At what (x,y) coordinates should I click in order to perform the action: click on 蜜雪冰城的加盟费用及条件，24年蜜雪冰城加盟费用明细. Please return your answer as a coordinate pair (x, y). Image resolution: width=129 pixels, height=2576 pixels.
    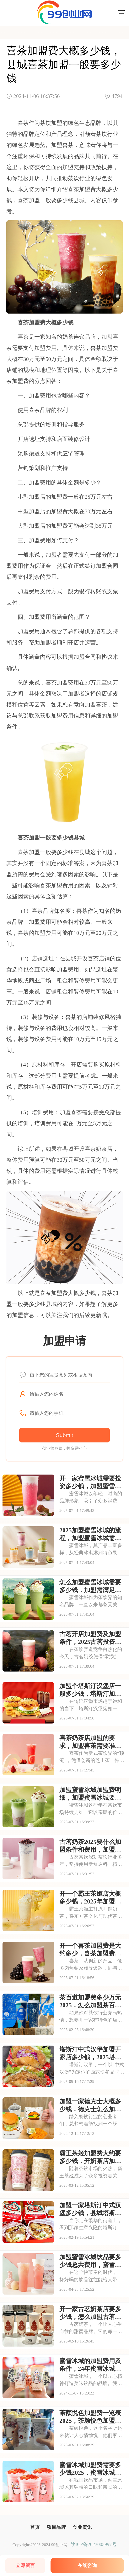
    Looking at the image, I should click on (90, 2364).